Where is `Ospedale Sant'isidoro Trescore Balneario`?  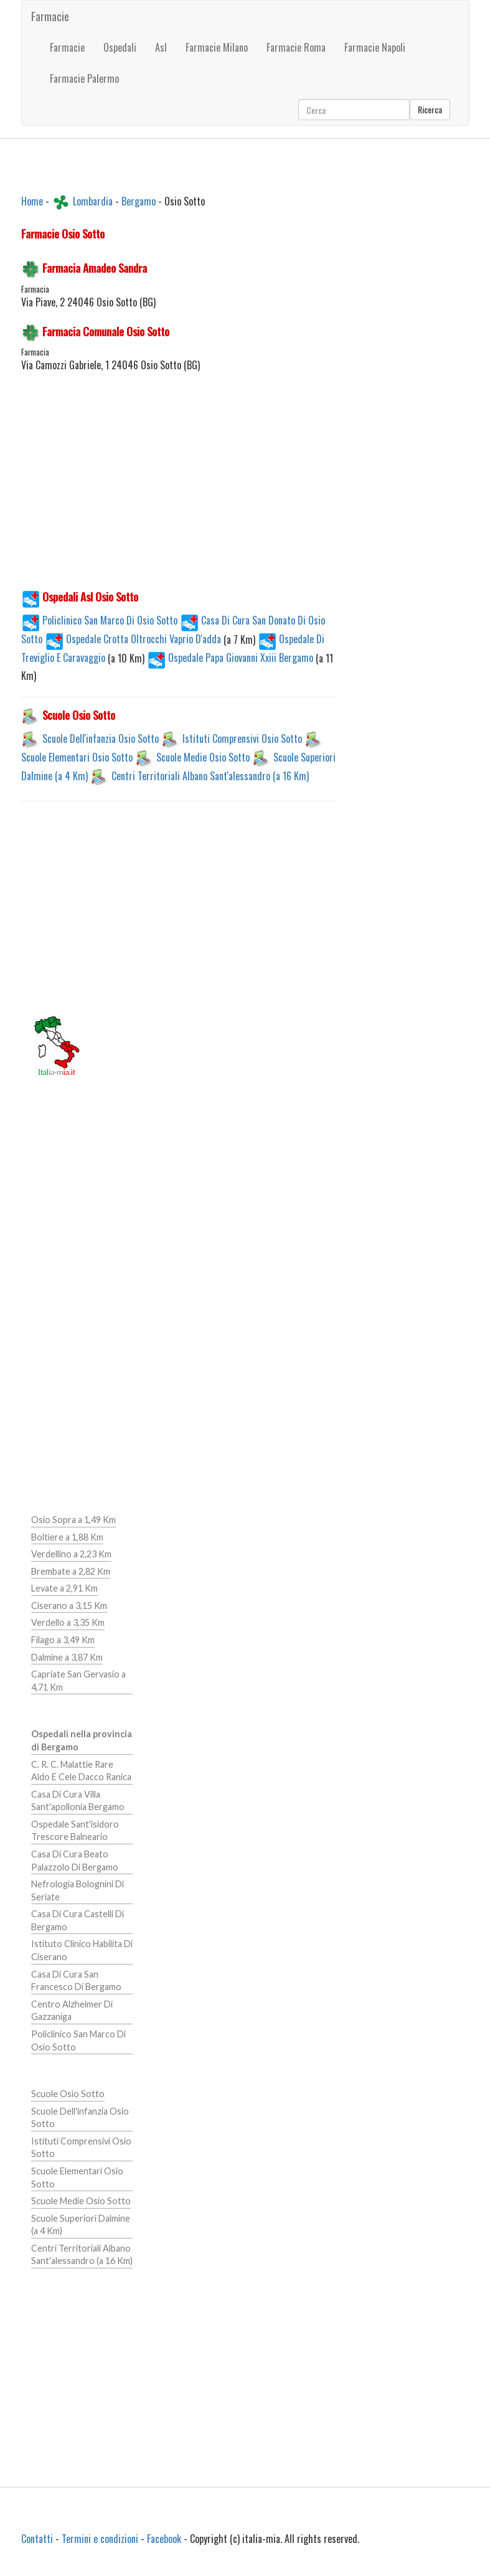
Ospedale Sant'isidoro Trescore Balneario is located at coordinates (75, 1830).